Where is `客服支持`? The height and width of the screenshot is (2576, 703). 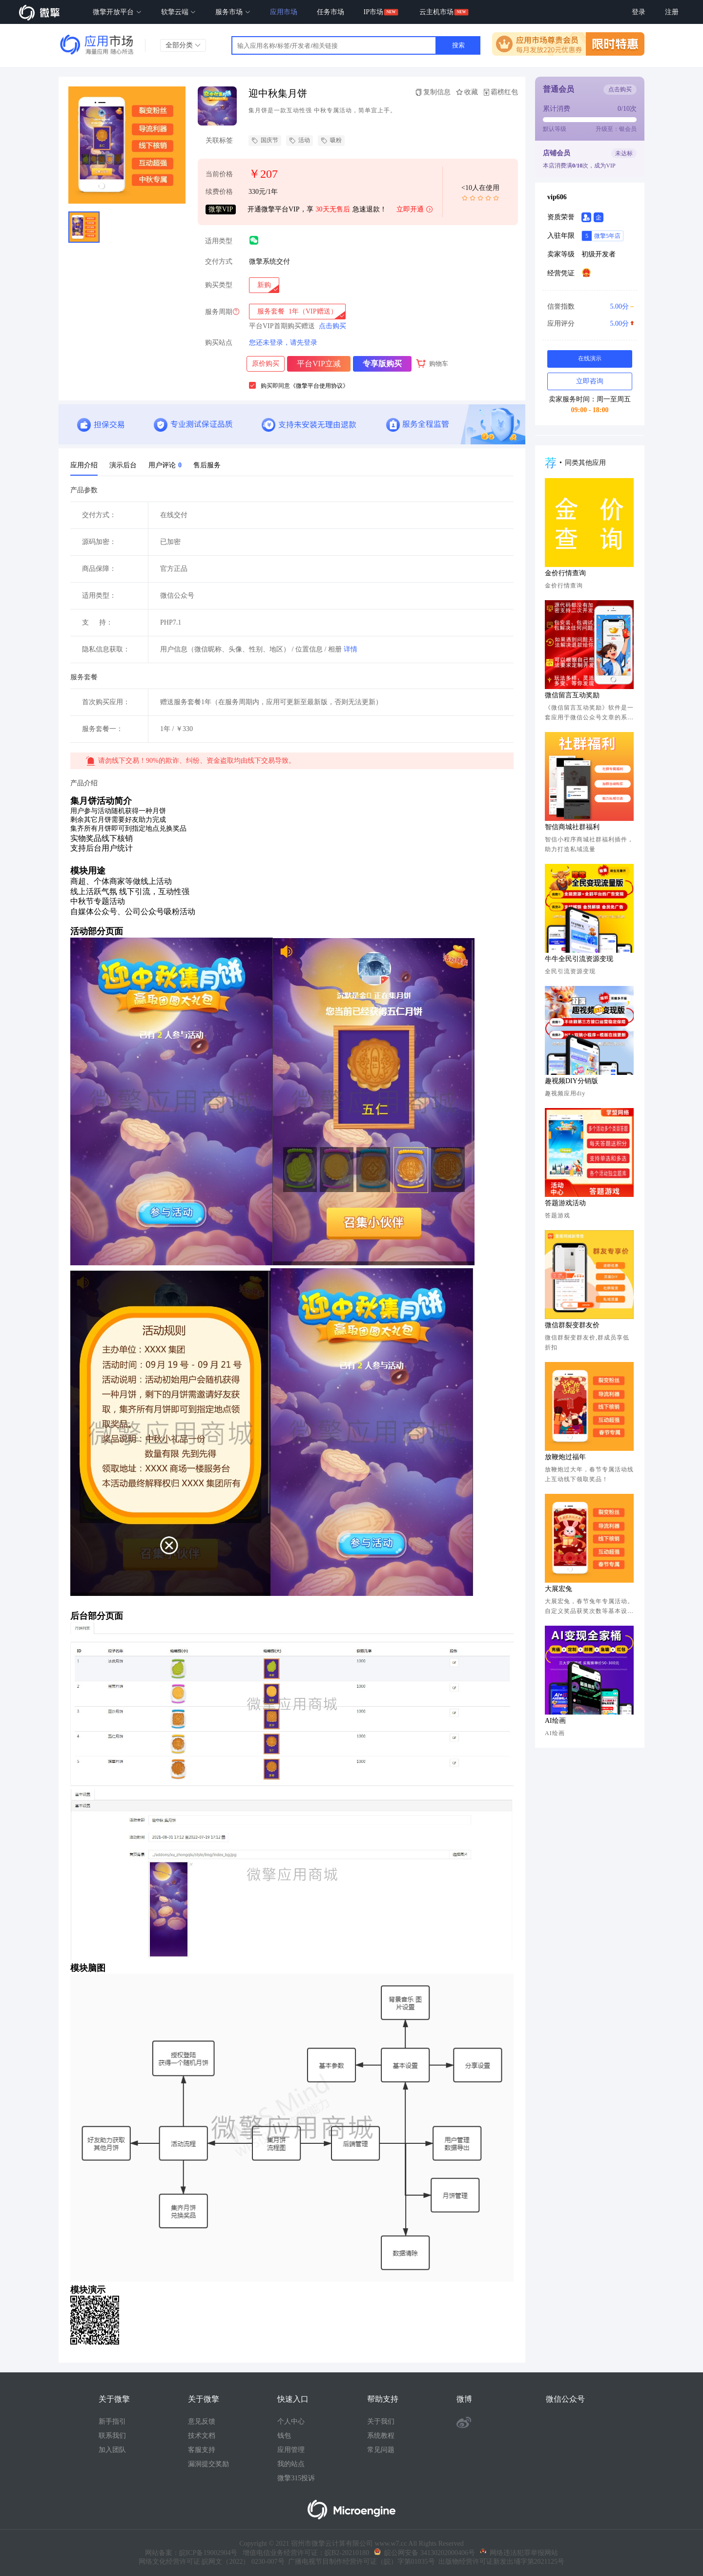 客服支持 is located at coordinates (201, 2449).